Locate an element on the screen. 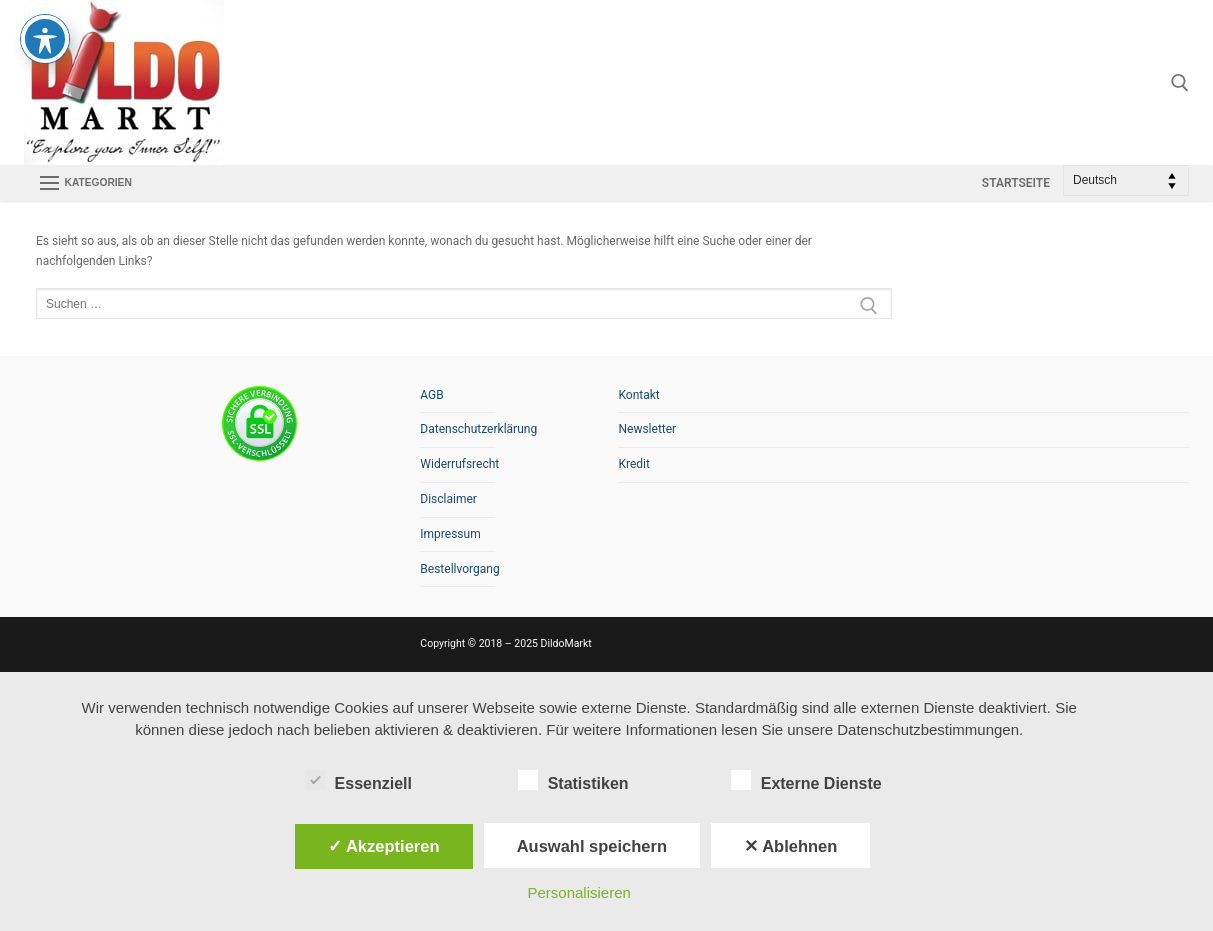 Image resolution: width=1213 pixels, height=931 pixels. Disclaimer is located at coordinates (448, 499).